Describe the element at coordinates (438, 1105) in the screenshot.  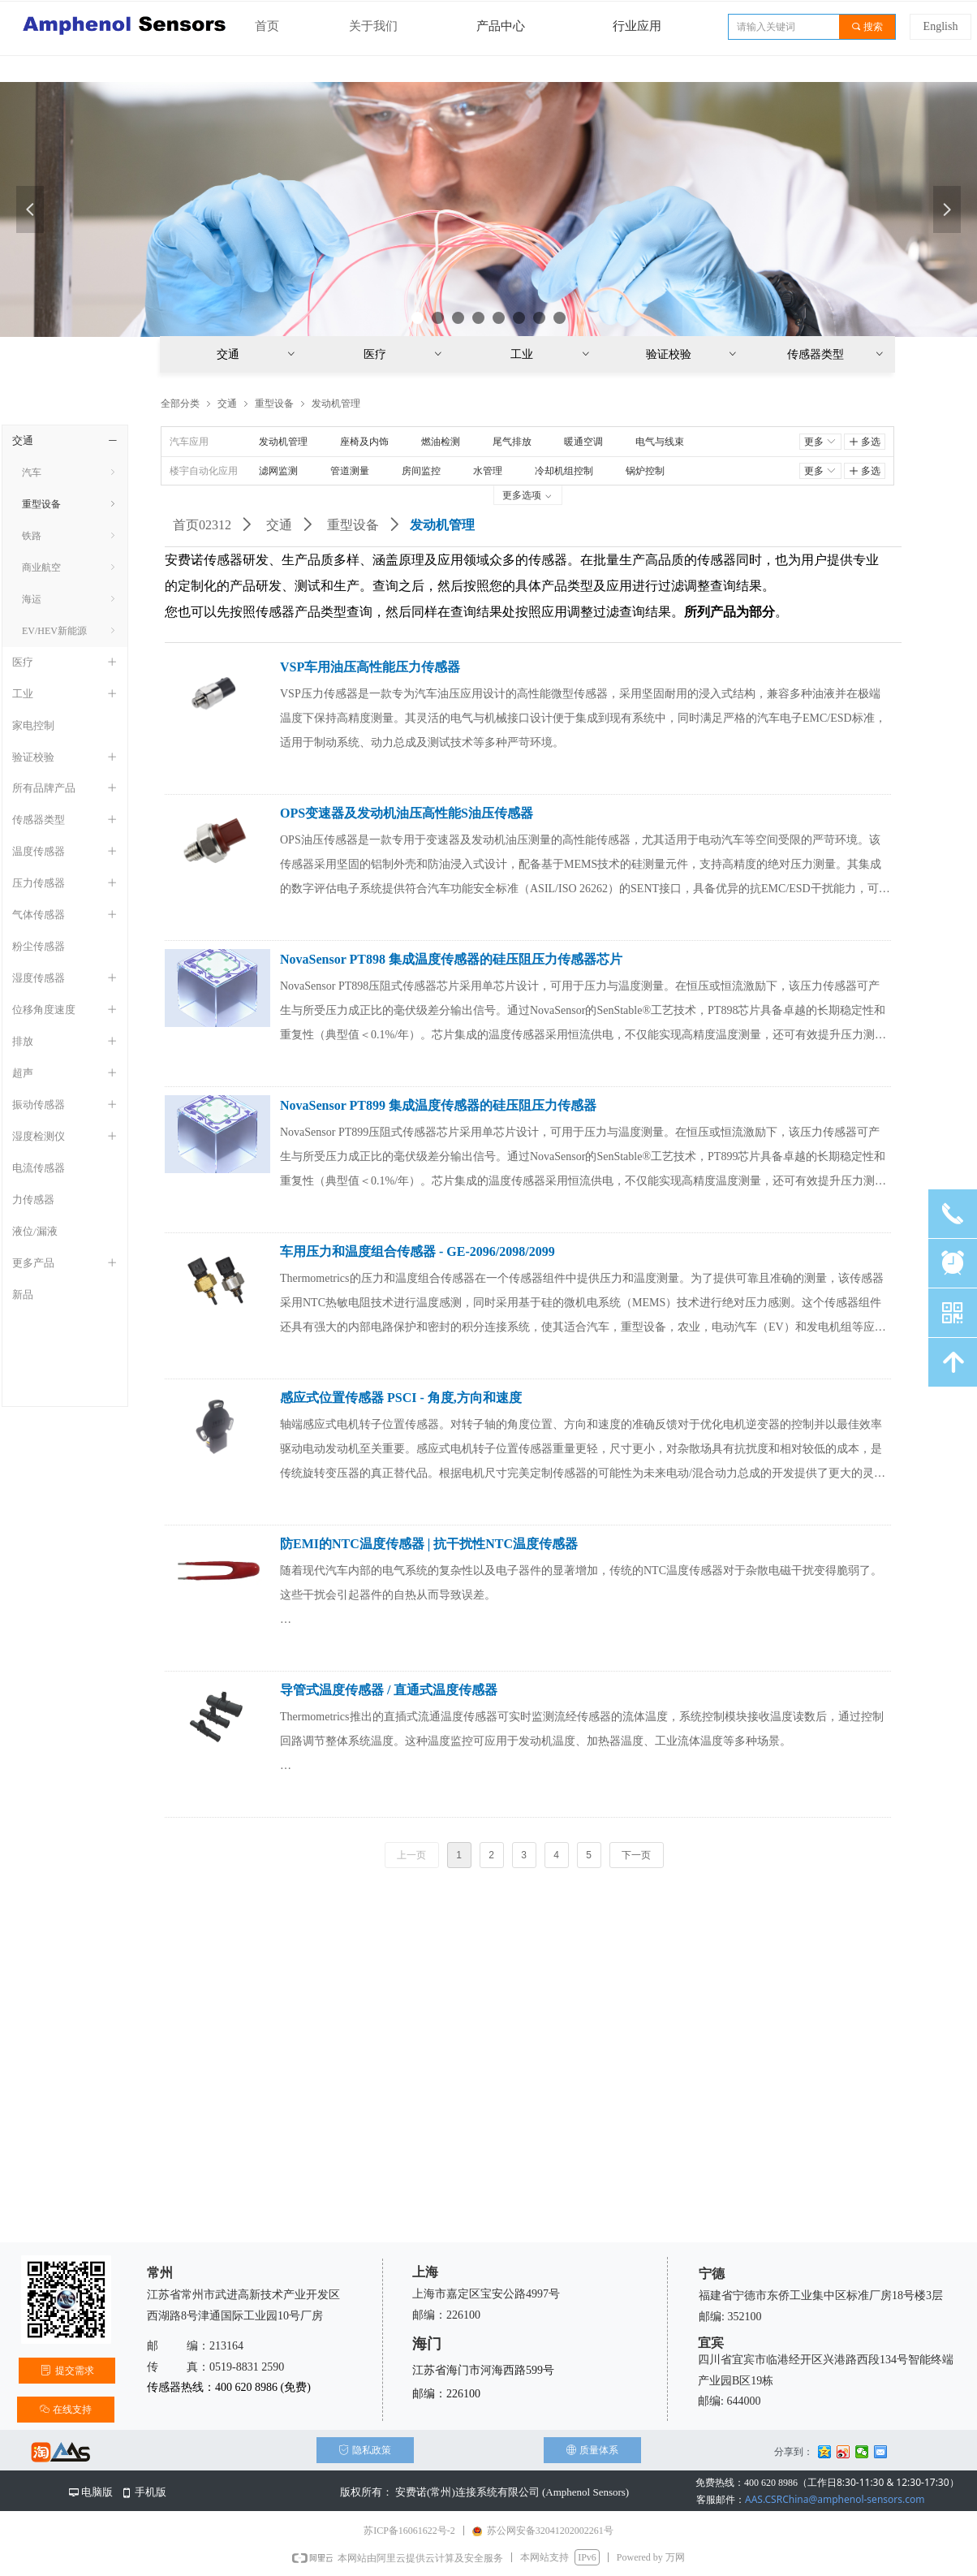
I see `NovaSensor PT899 集成温度传感器的硅压阻压力传感器` at that location.